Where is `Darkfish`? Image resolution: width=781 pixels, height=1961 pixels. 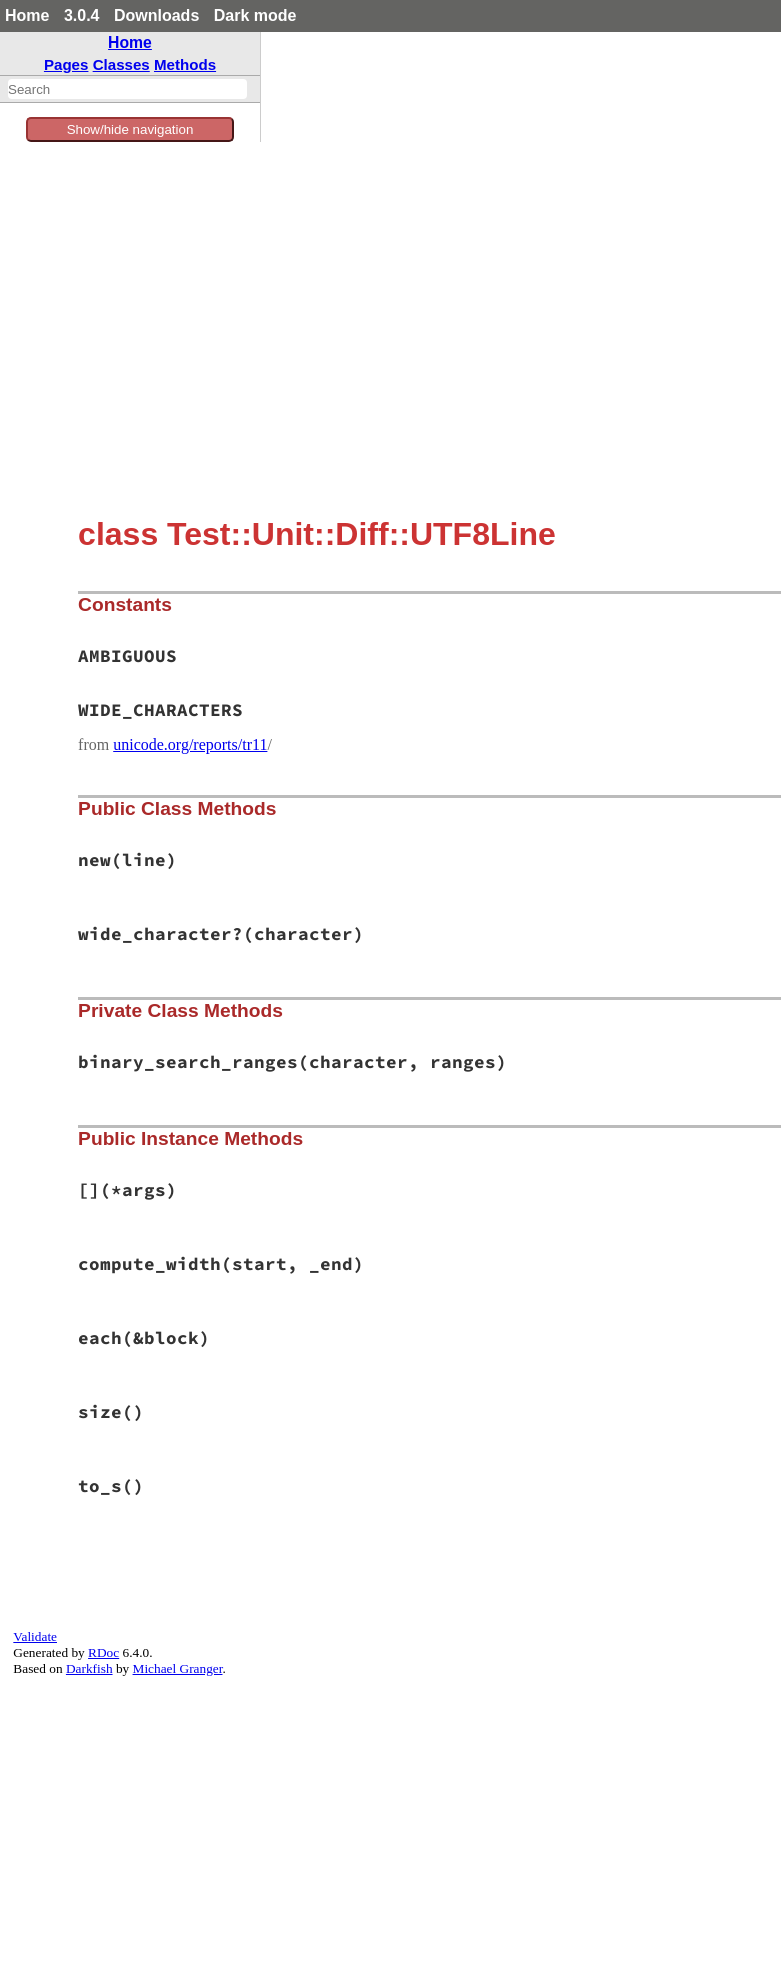 Darkfish is located at coordinates (89, 1668).